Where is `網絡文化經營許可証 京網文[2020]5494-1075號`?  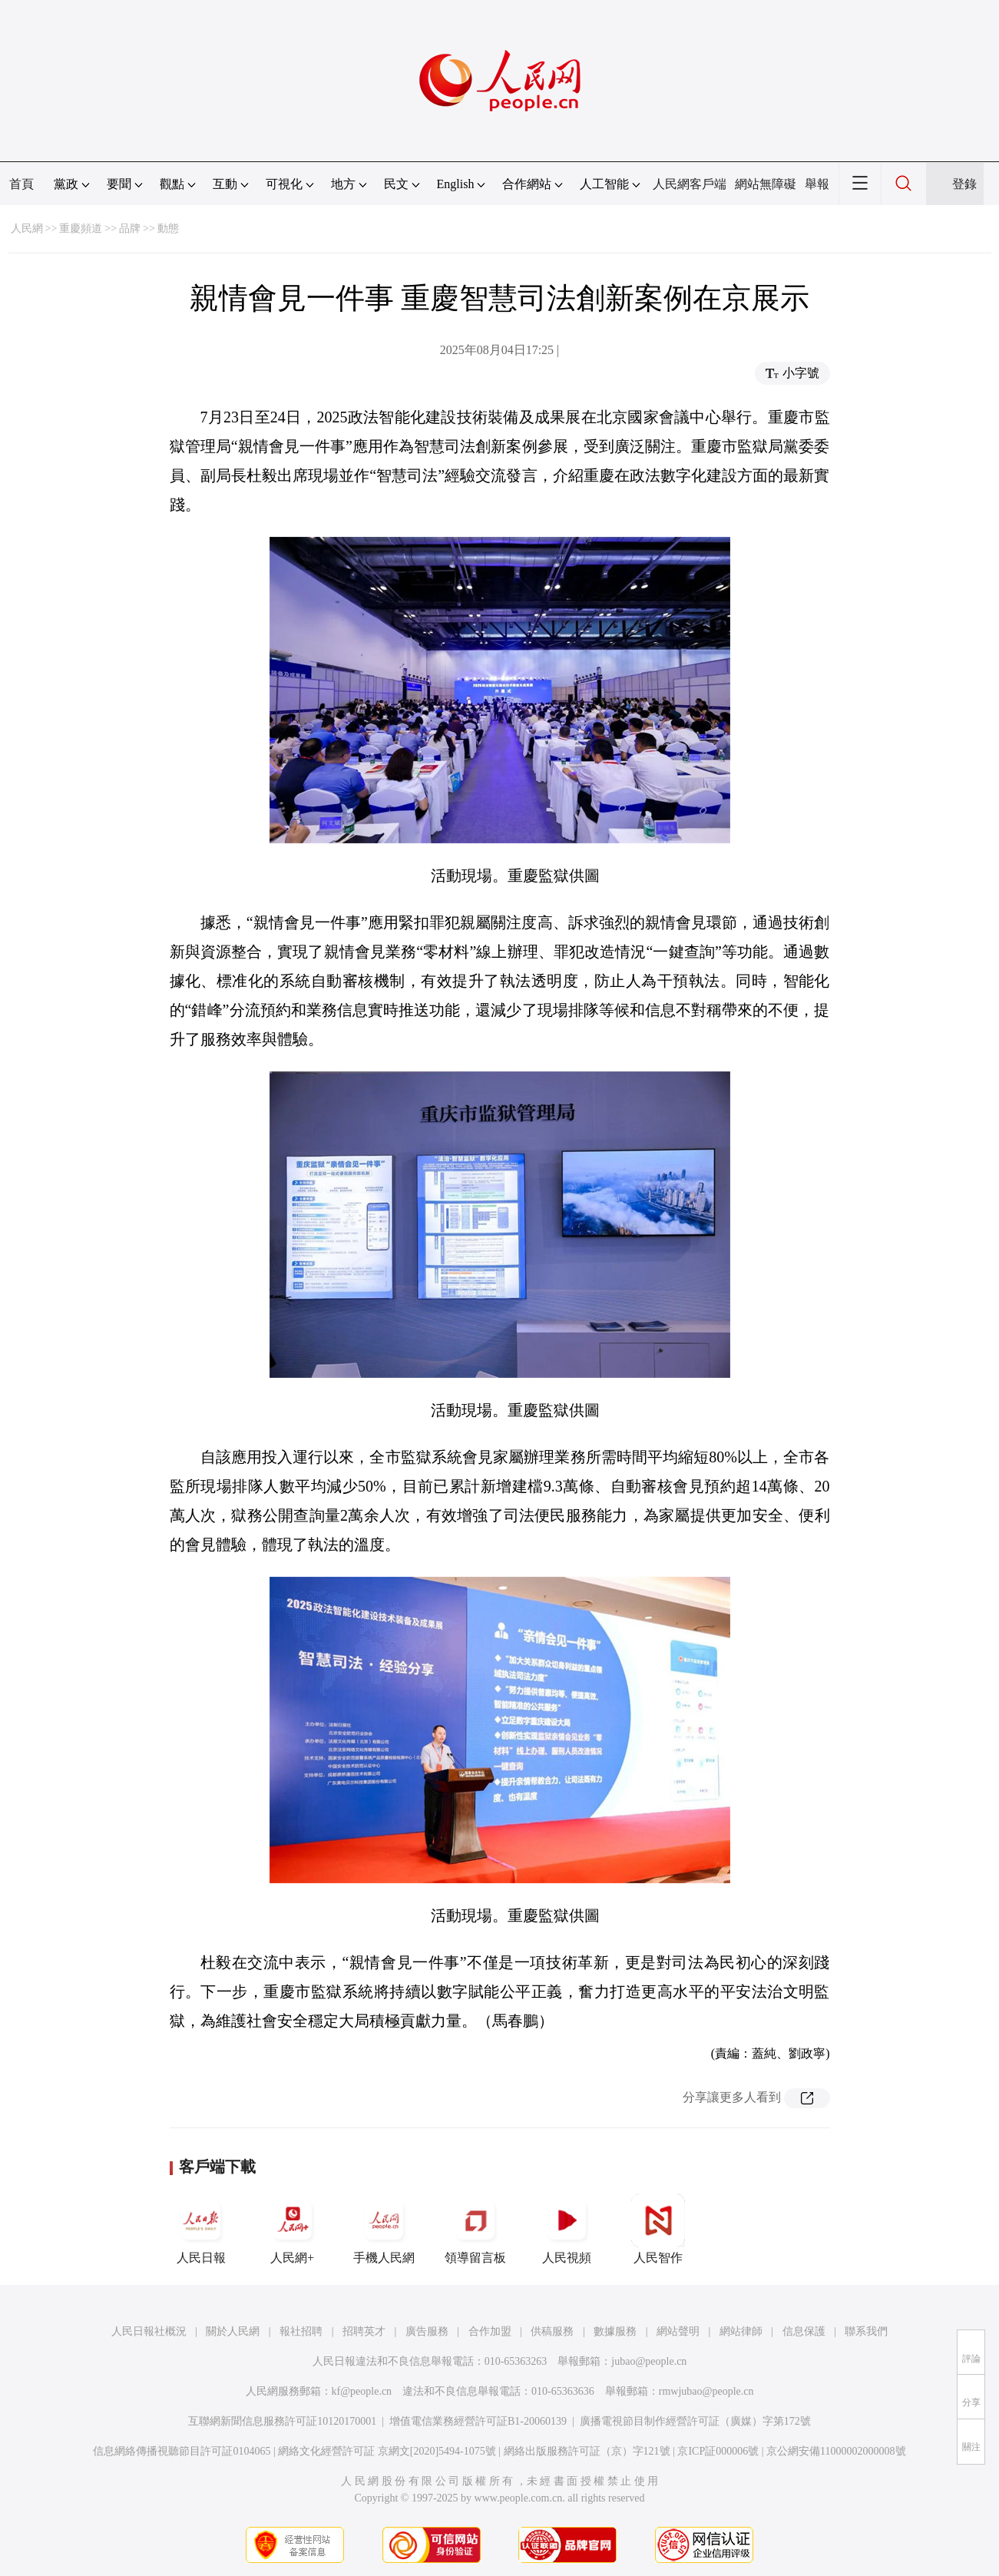 網絡文化經營許可証 京網文[2020]5494-1075號 is located at coordinates (387, 2451).